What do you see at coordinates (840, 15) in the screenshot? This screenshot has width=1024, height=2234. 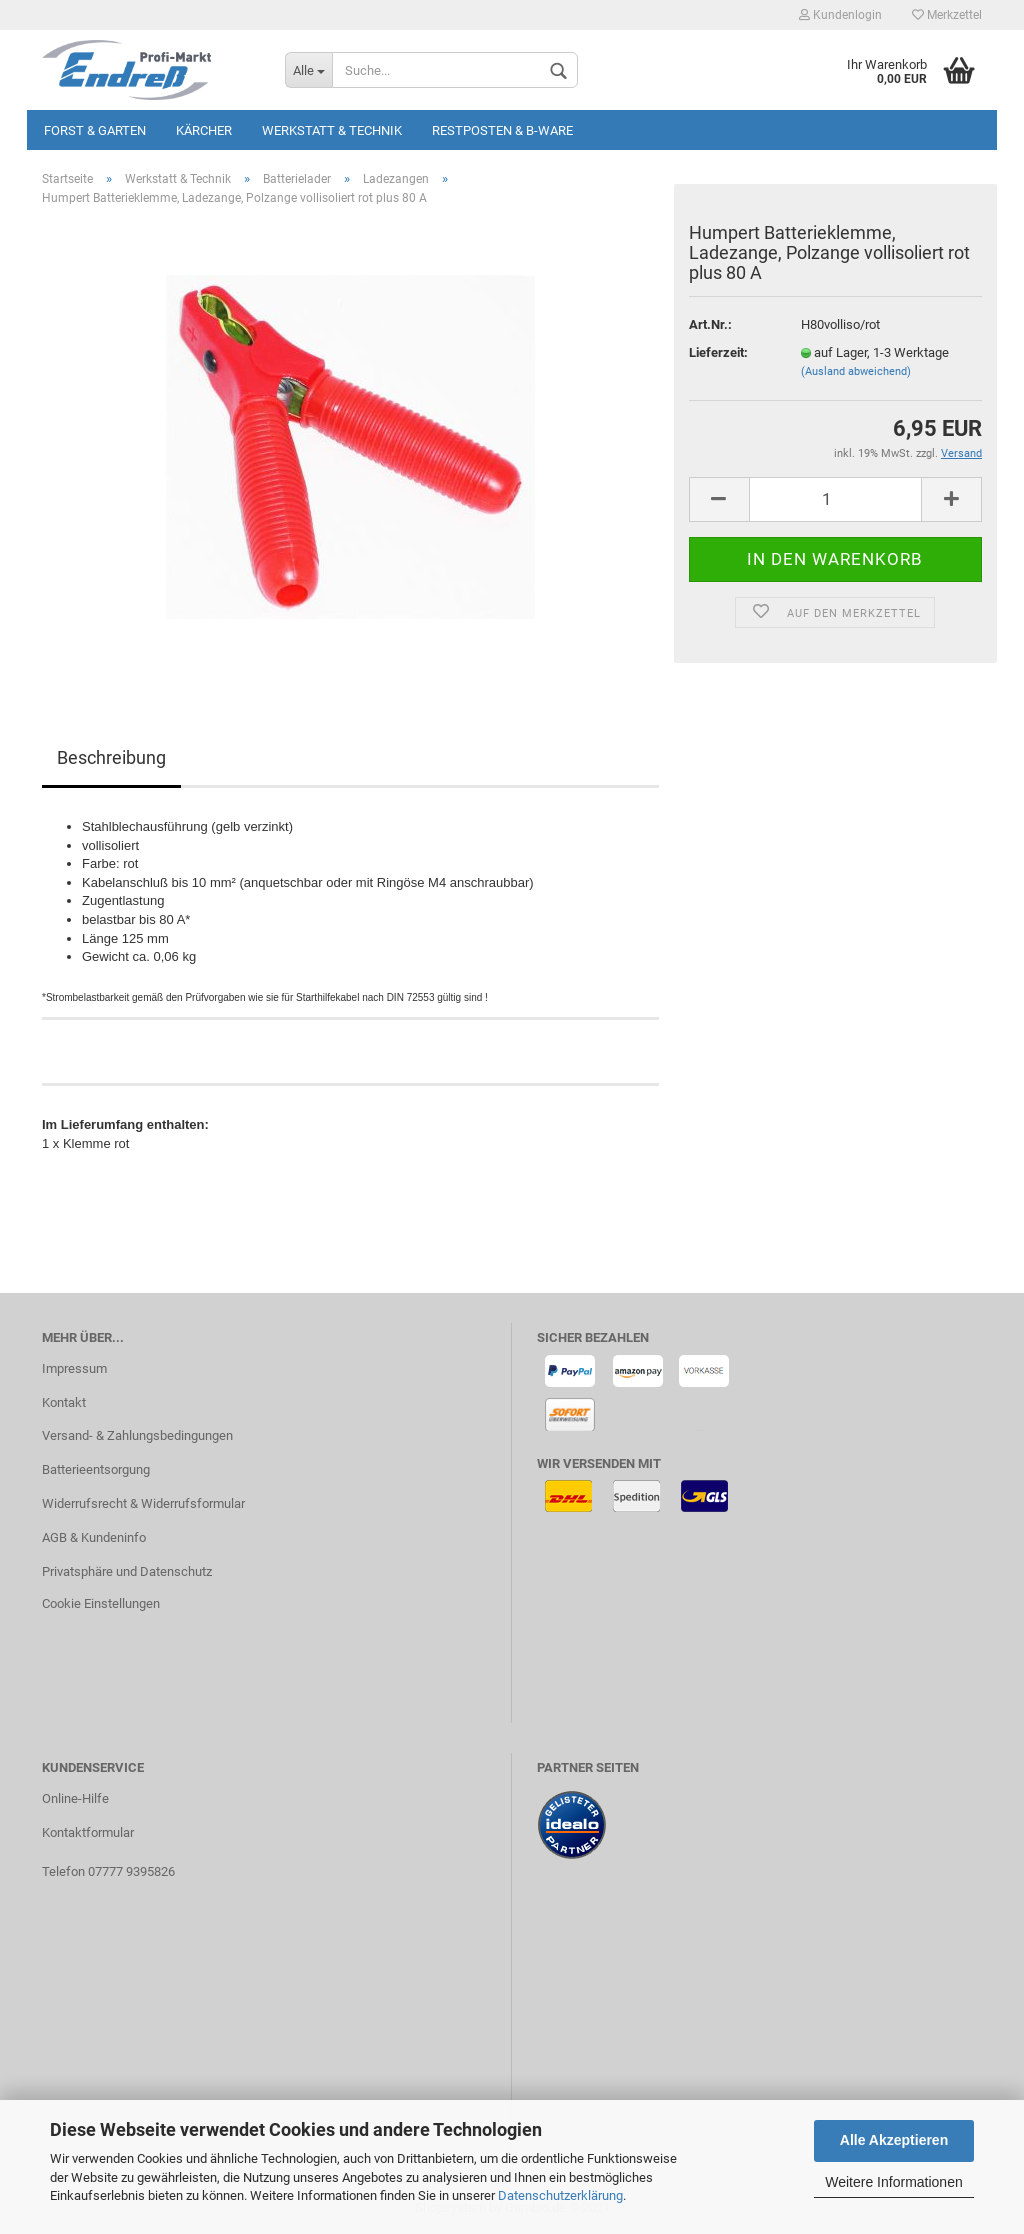 I see `Kundenlogin` at bounding box center [840, 15].